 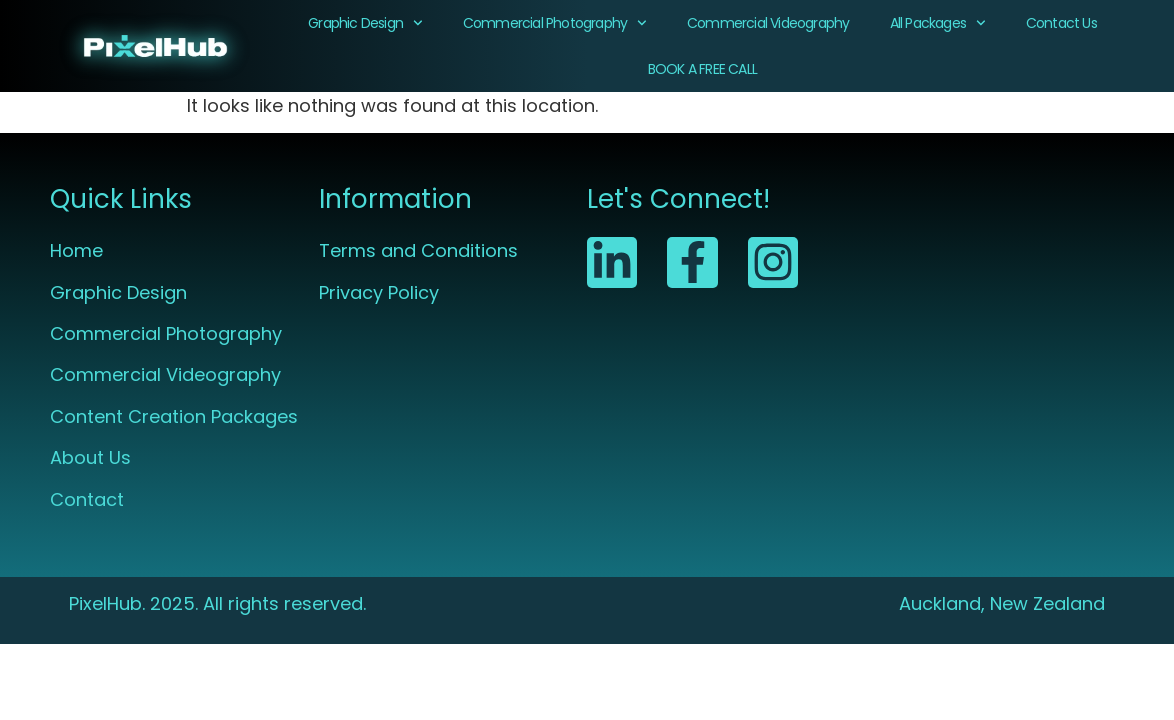 I want to click on Commercial Photography, so click(x=555, y=23).